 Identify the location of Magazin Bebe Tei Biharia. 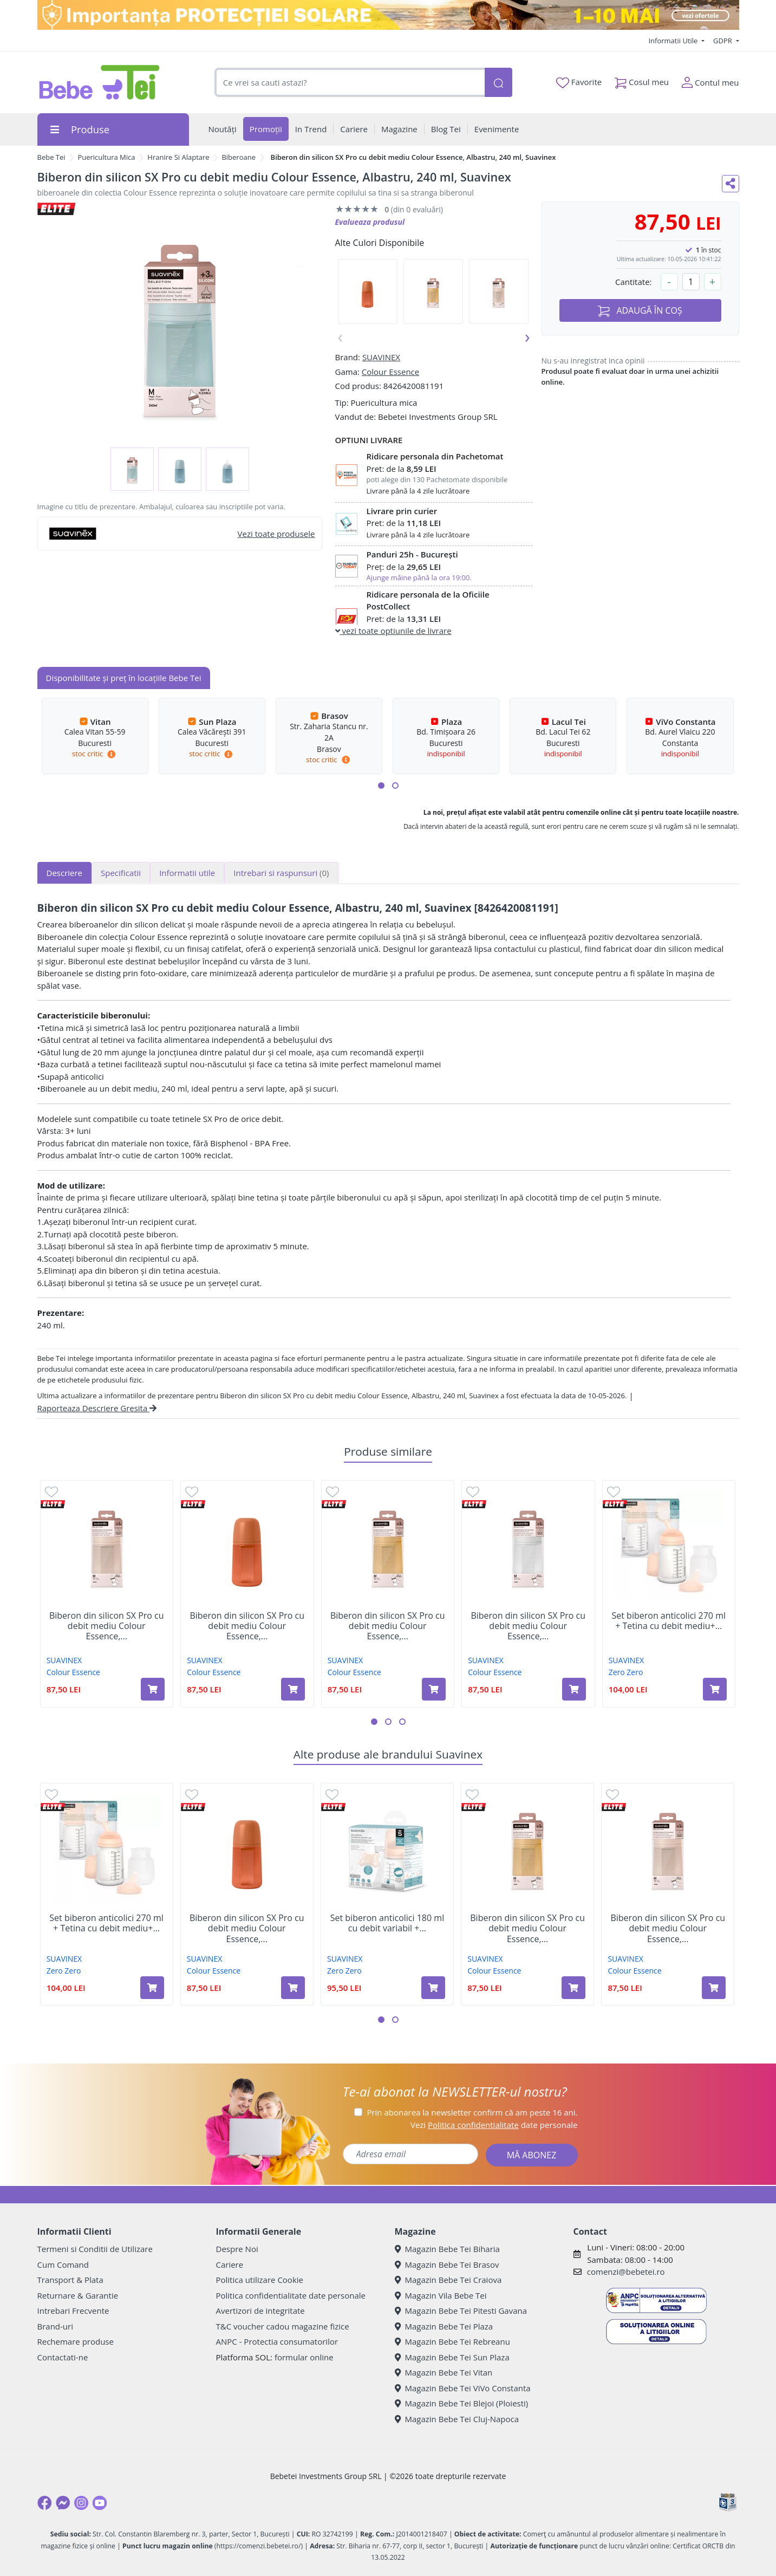
(447, 2248).